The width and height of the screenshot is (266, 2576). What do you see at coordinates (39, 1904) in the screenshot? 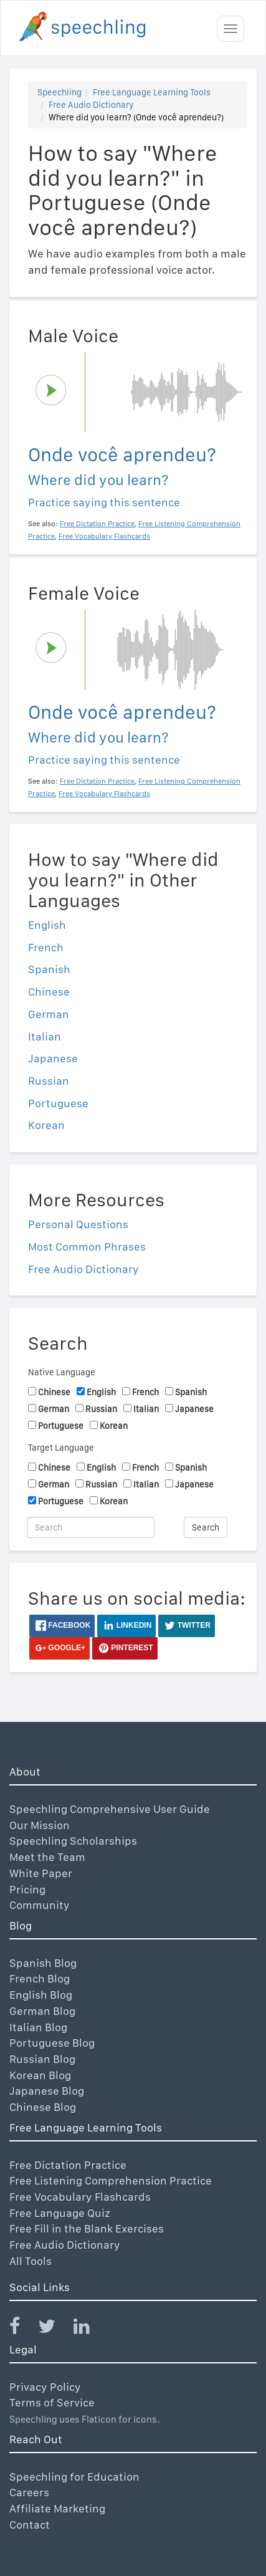
I see `Community` at bounding box center [39, 1904].